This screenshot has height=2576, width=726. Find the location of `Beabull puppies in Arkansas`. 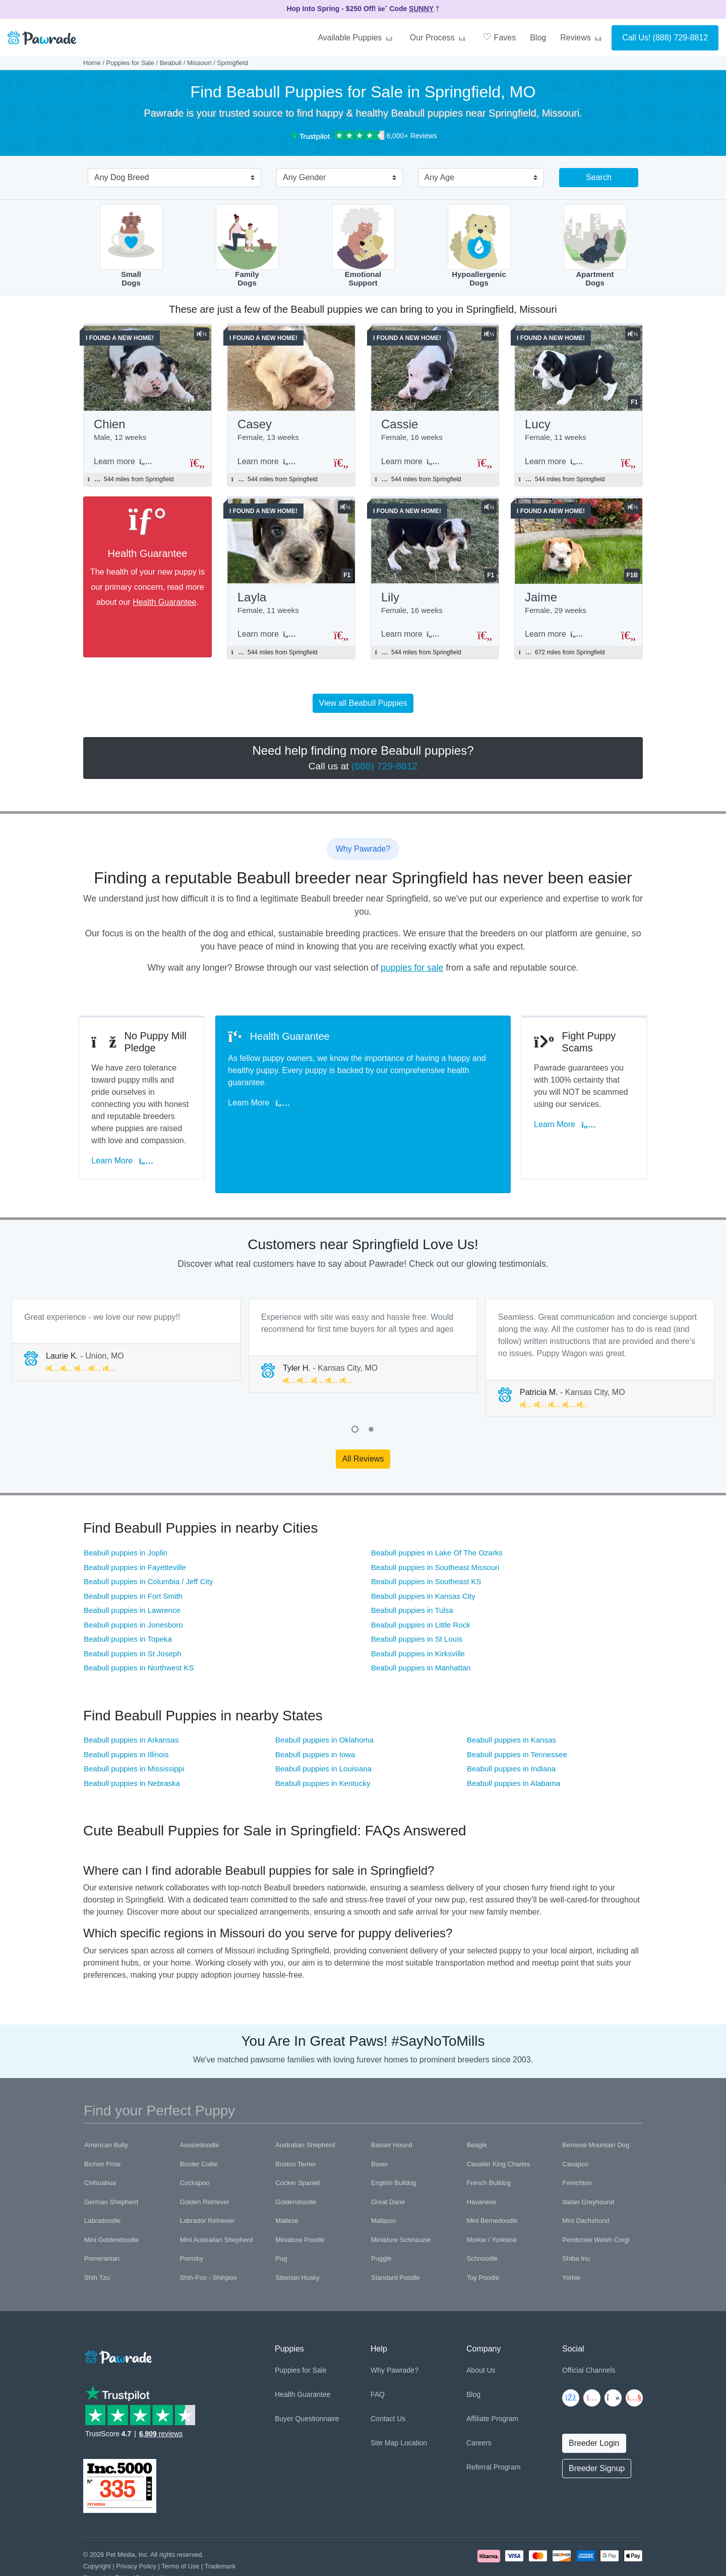

Beabull puppies in Arkansas is located at coordinates (131, 1698).